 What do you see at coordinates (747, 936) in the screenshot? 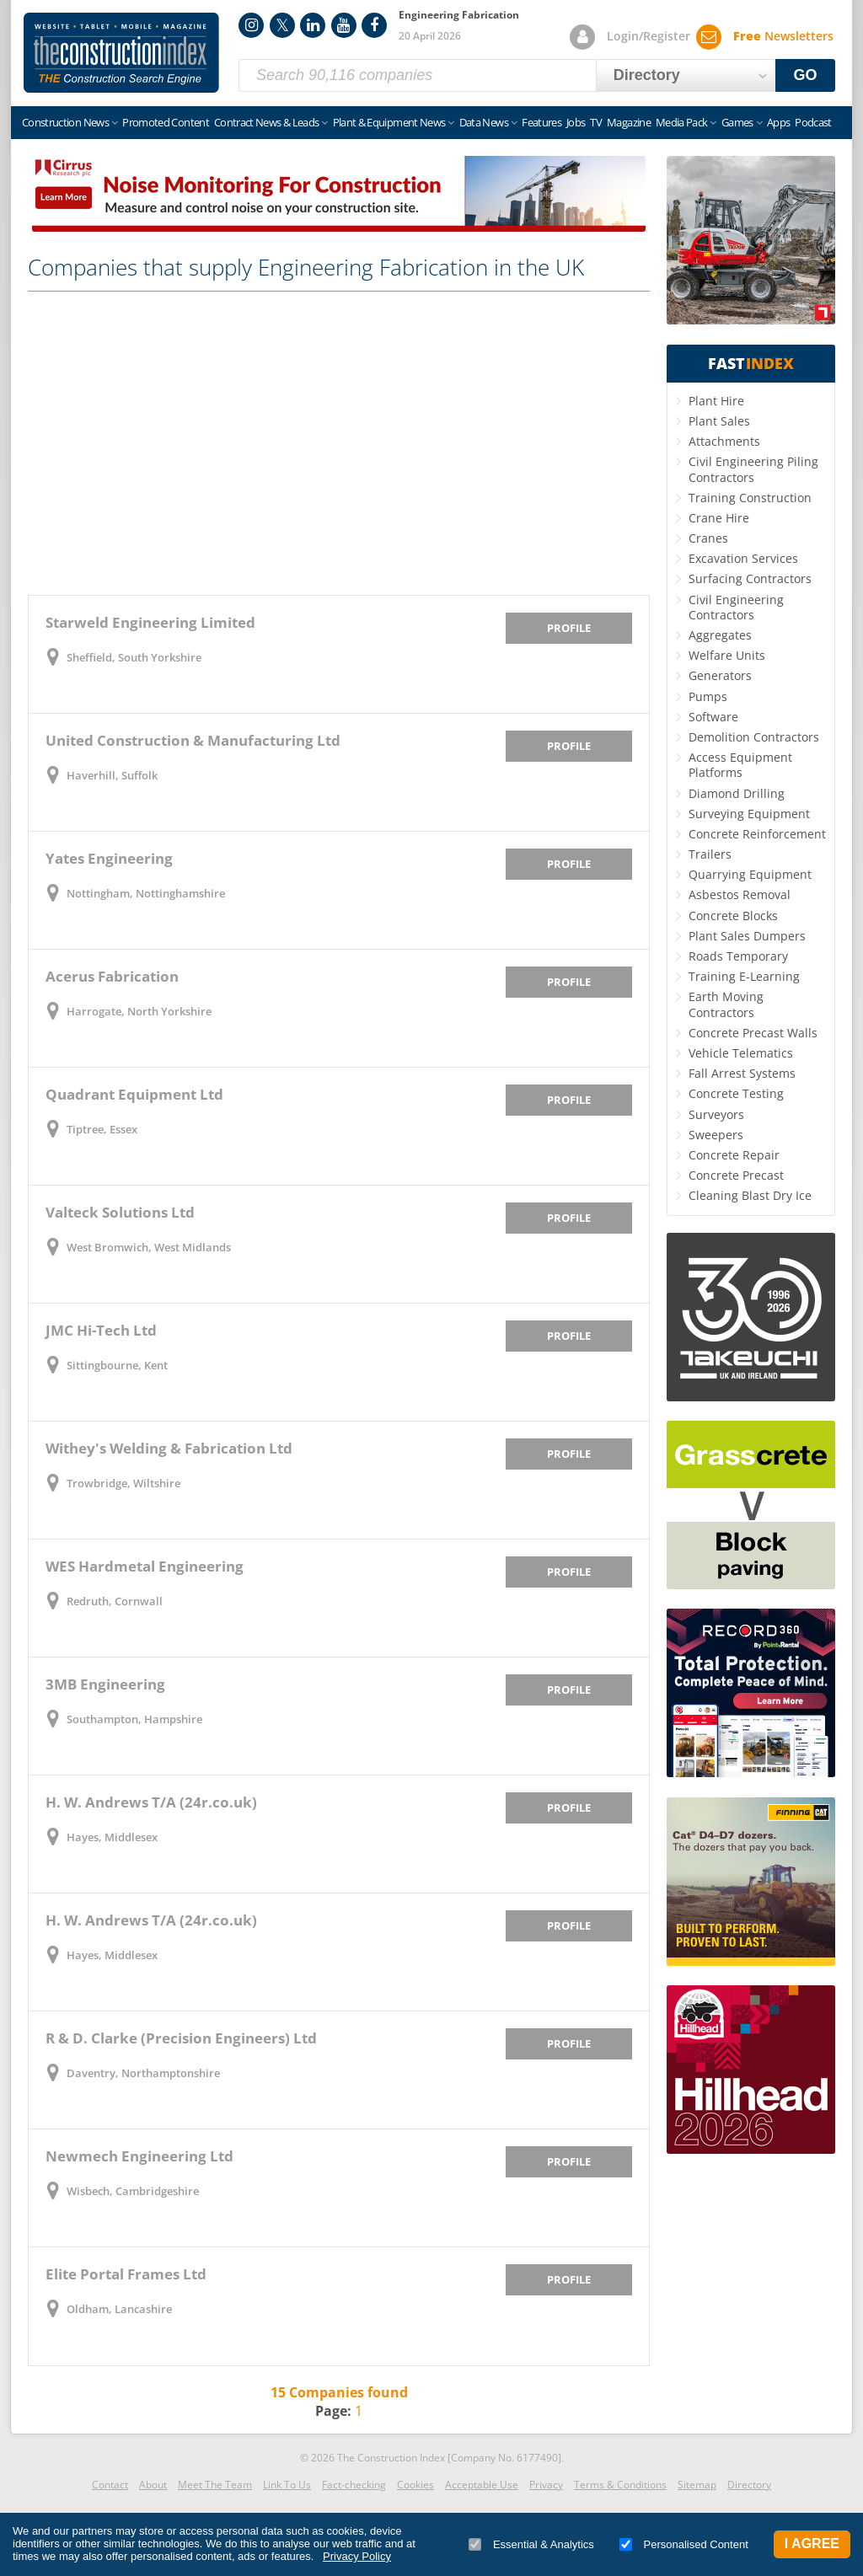
I see `Plant Sales Dumpers` at bounding box center [747, 936].